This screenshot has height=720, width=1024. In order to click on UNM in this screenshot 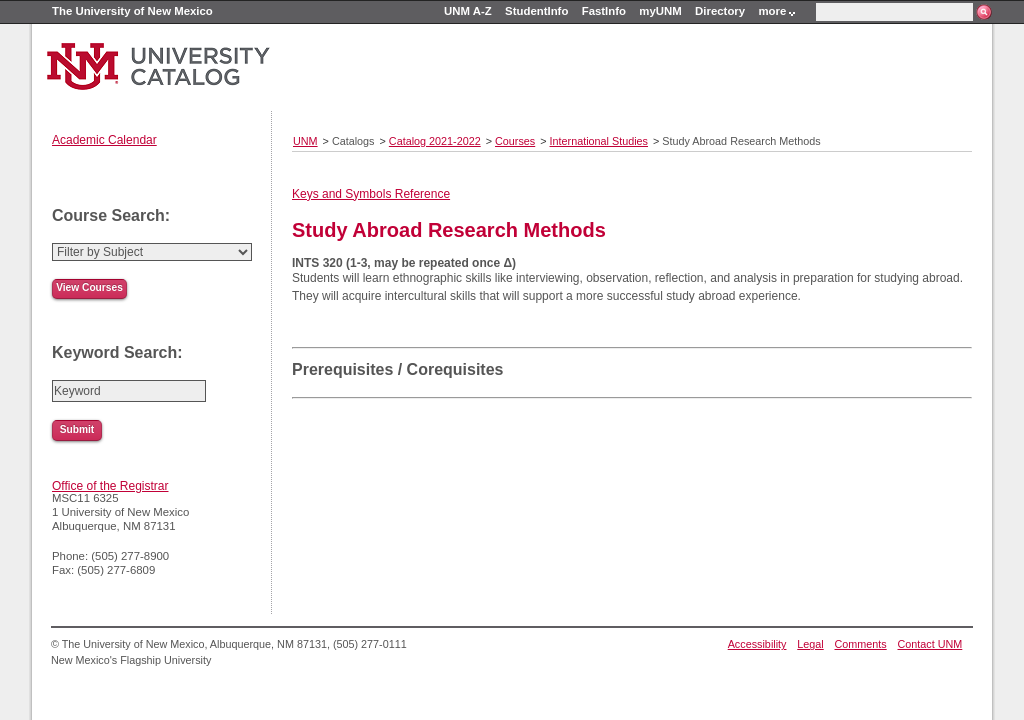, I will do `click(305, 141)`.